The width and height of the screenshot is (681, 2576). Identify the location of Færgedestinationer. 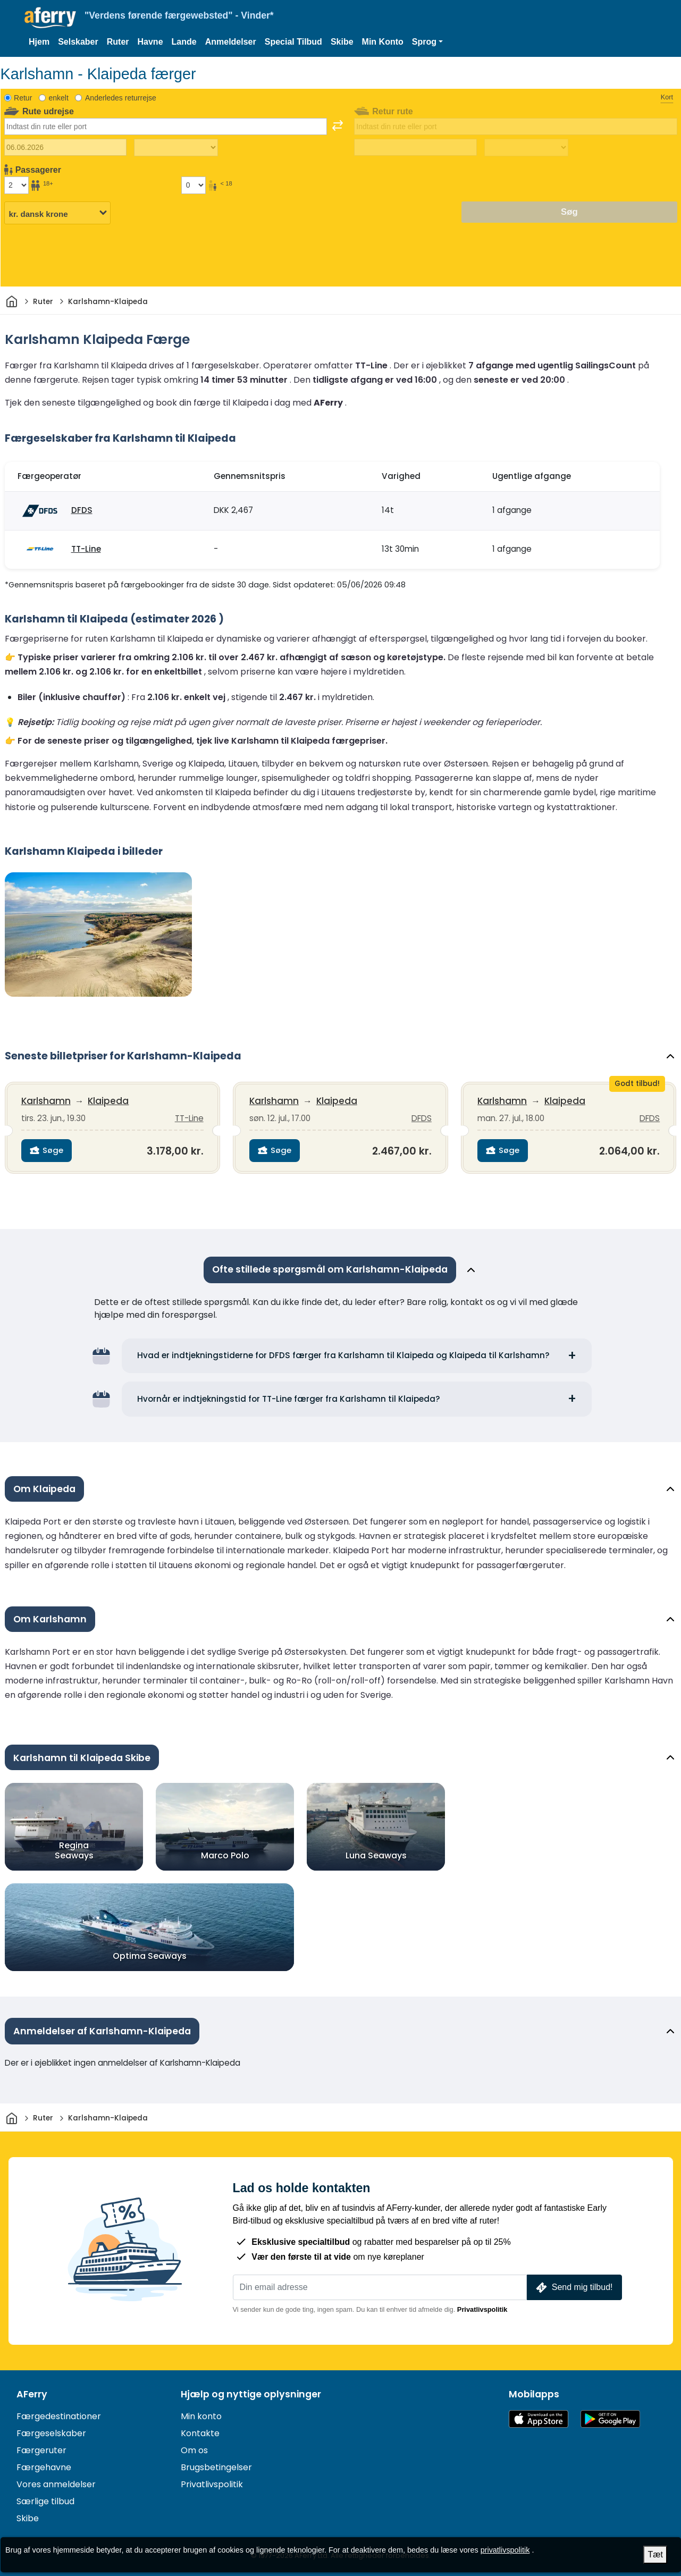
(58, 2415).